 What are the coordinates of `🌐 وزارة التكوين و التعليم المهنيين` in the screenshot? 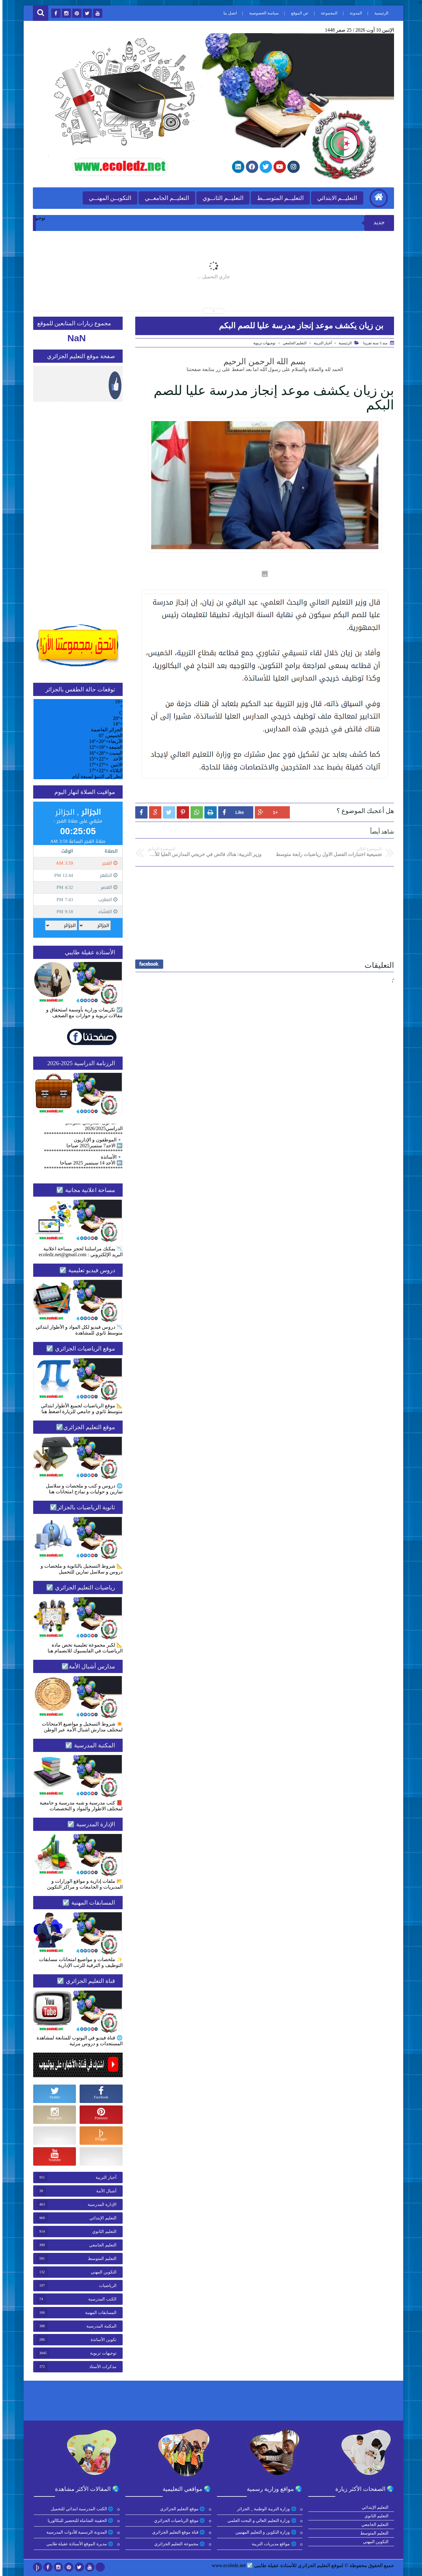 It's located at (264, 2532).